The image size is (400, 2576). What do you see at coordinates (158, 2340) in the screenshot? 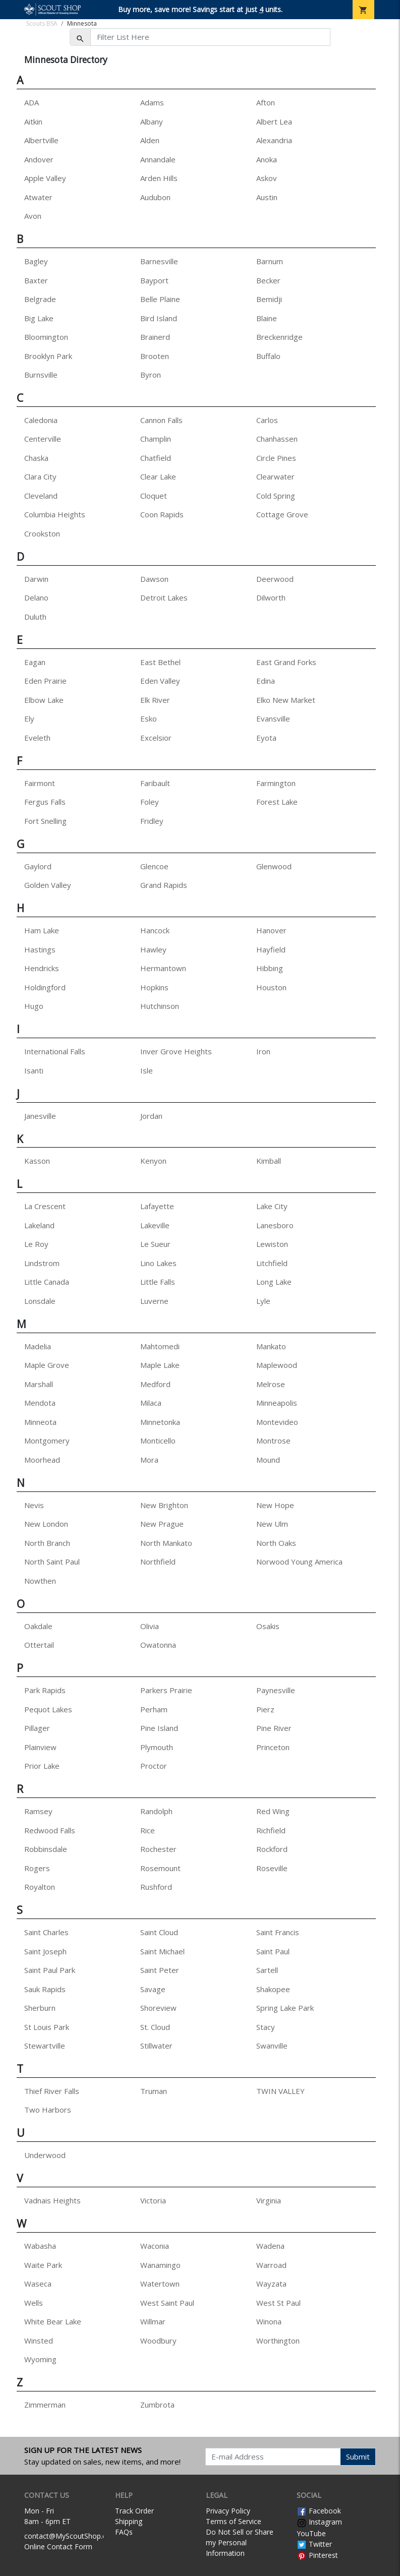
I see `Woodbury` at bounding box center [158, 2340].